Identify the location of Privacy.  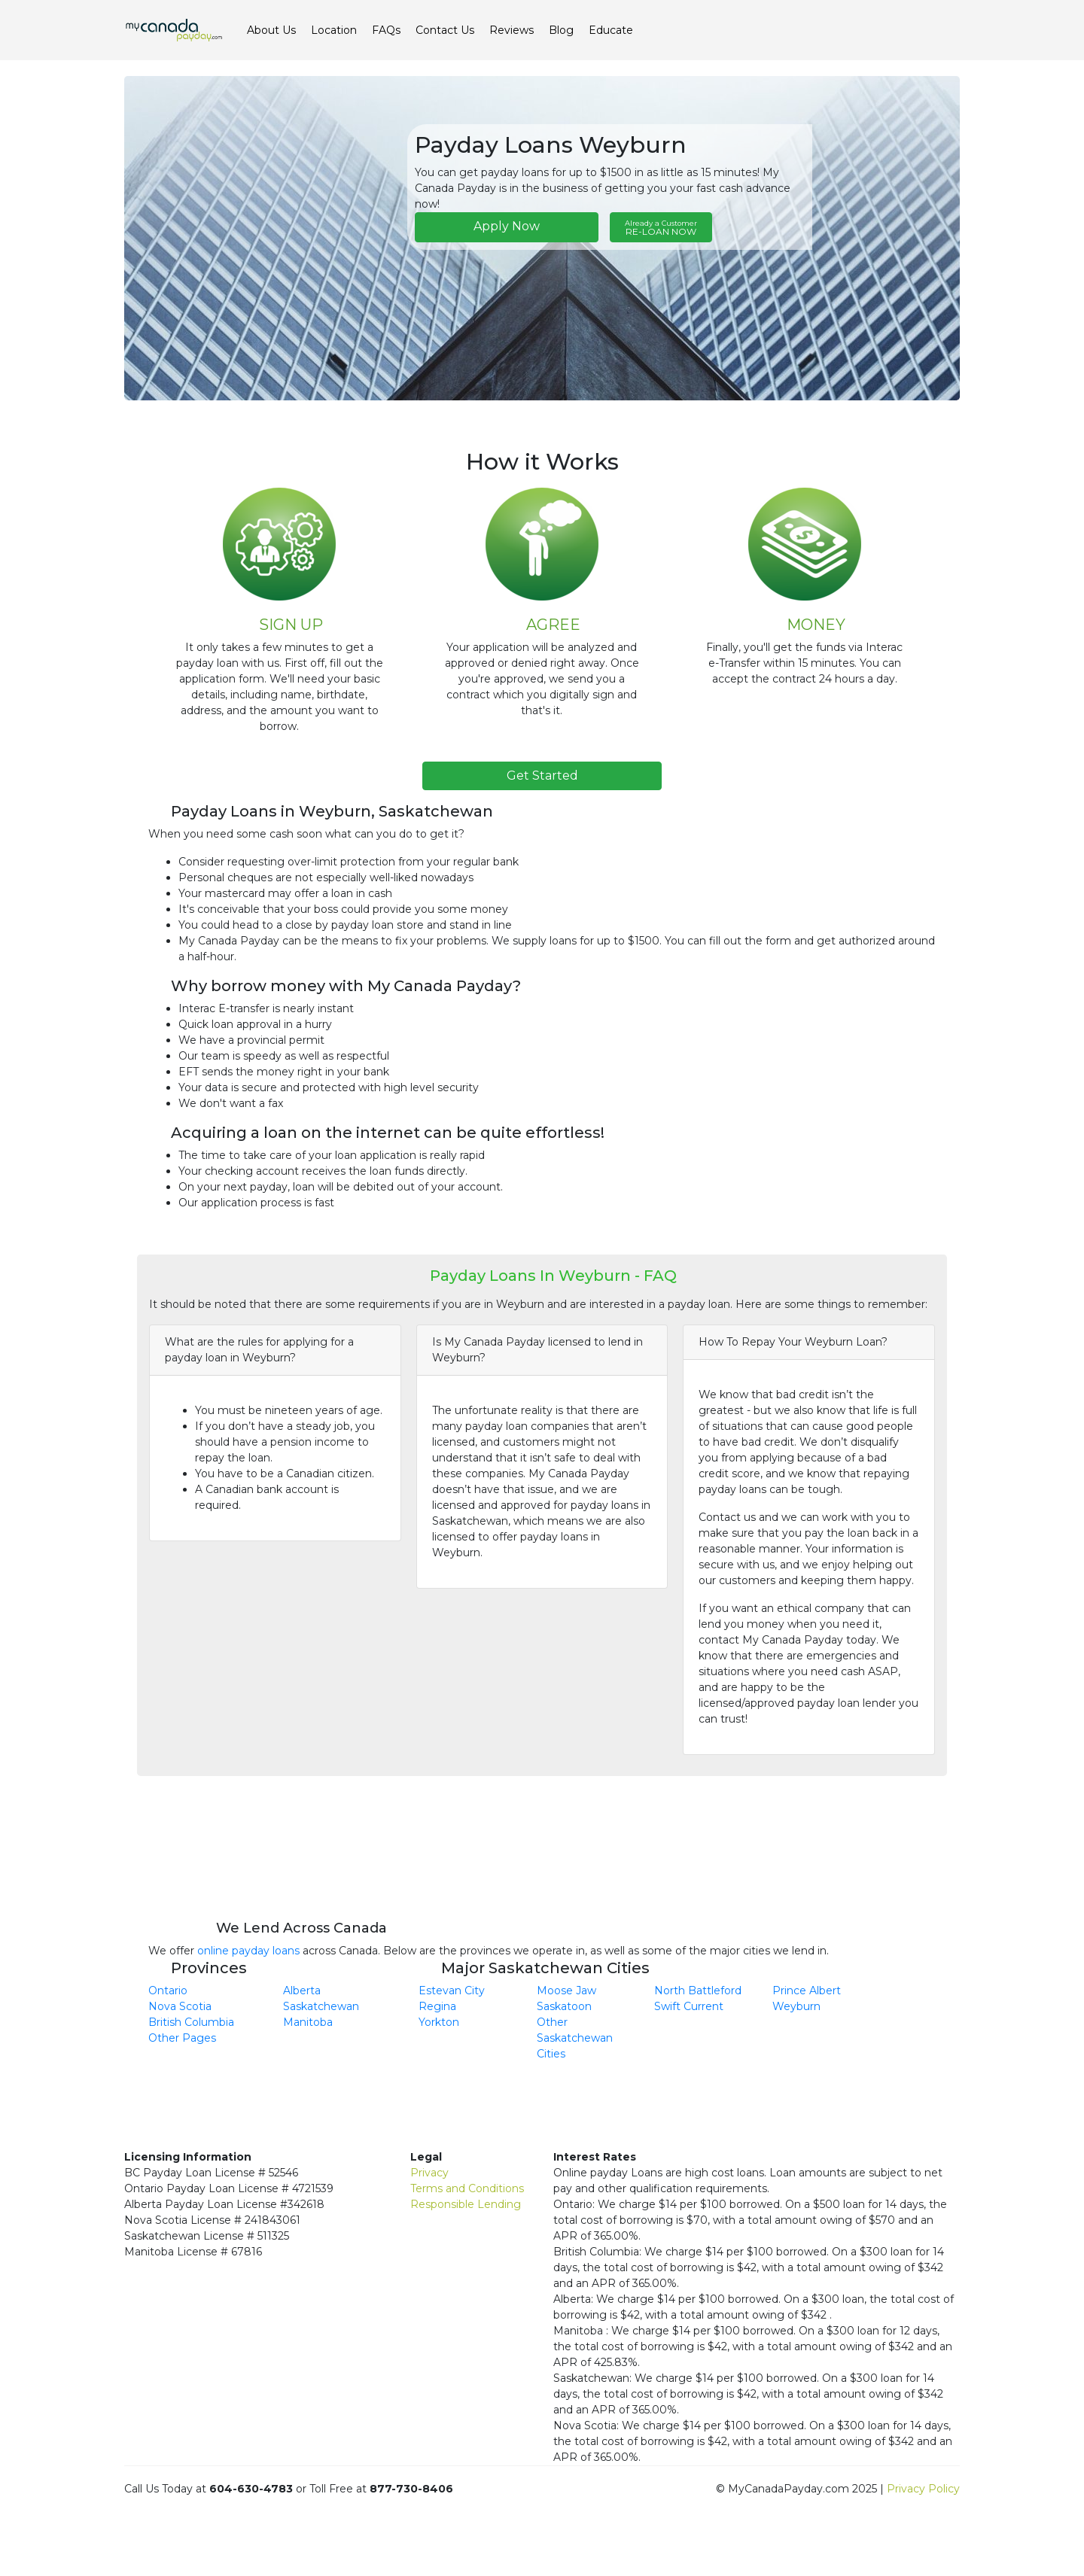
(429, 2172).